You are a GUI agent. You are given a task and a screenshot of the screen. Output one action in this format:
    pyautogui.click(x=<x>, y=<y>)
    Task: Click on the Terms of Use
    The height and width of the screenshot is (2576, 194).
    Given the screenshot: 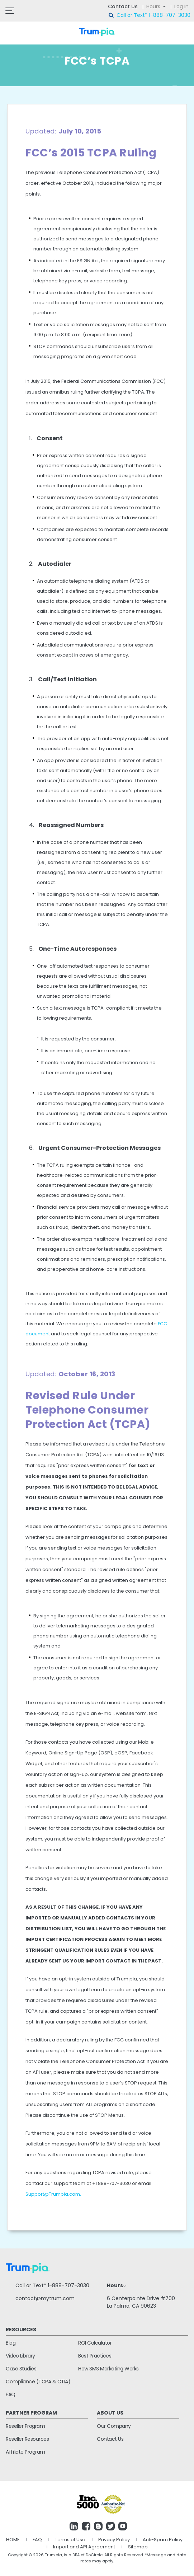 What is the action you would take?
    pyautogui.click(x=70, y=2539)
    